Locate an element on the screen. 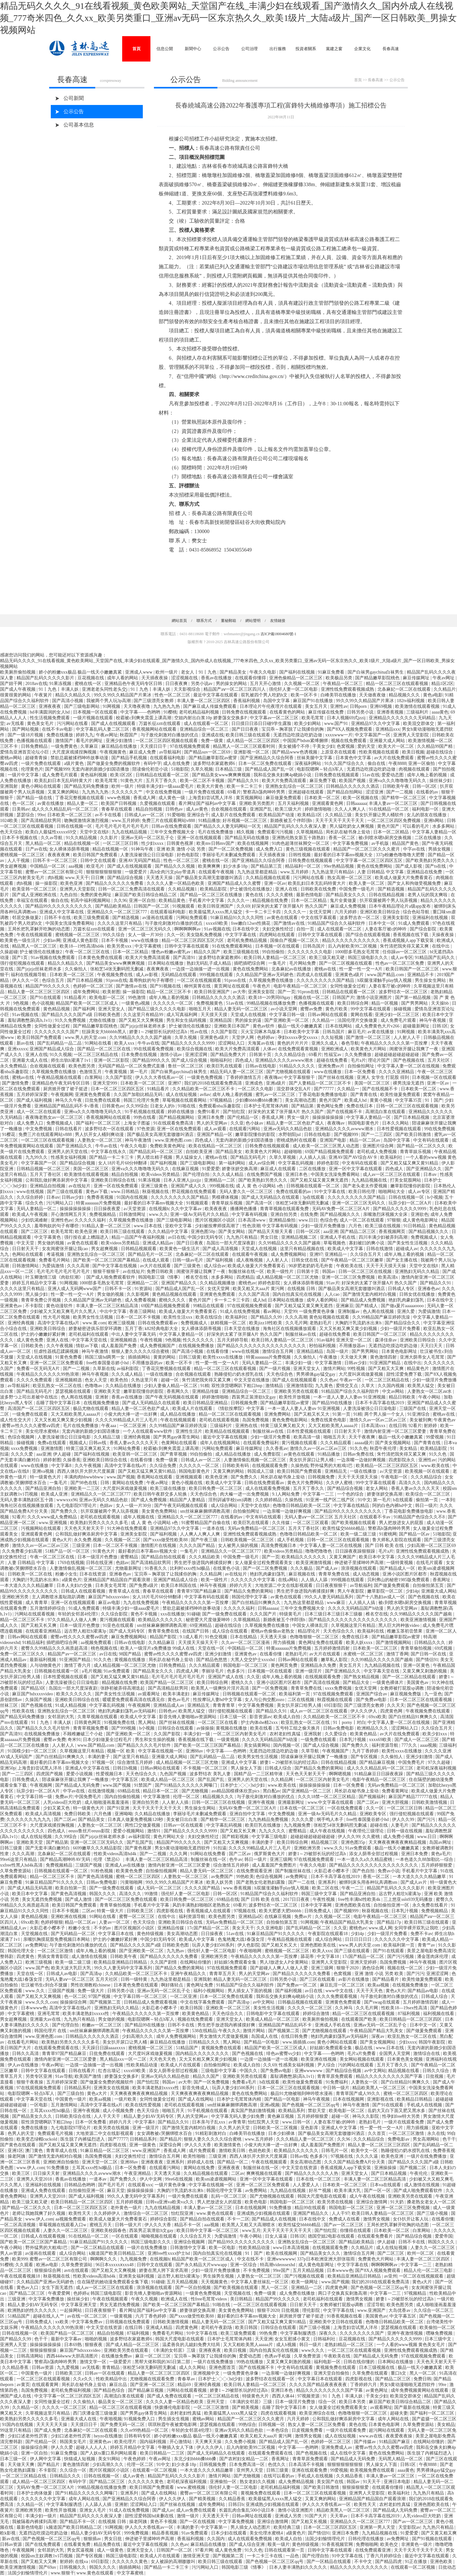 The width and height of the screenshot is (457, 2576). 久久69 is located at coordinates (243, 906).